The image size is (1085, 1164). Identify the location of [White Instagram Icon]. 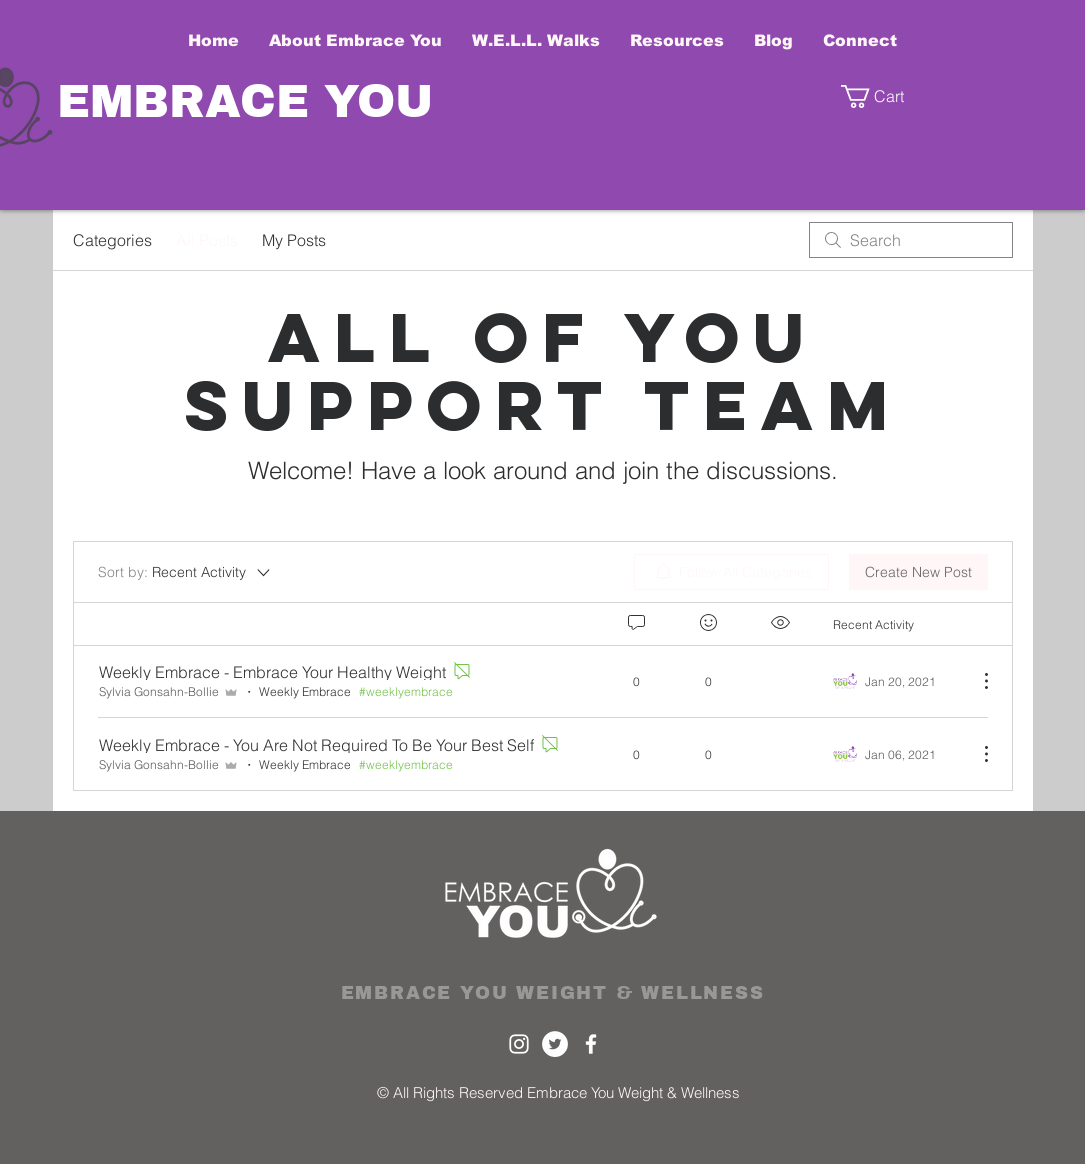
(519, 1044).